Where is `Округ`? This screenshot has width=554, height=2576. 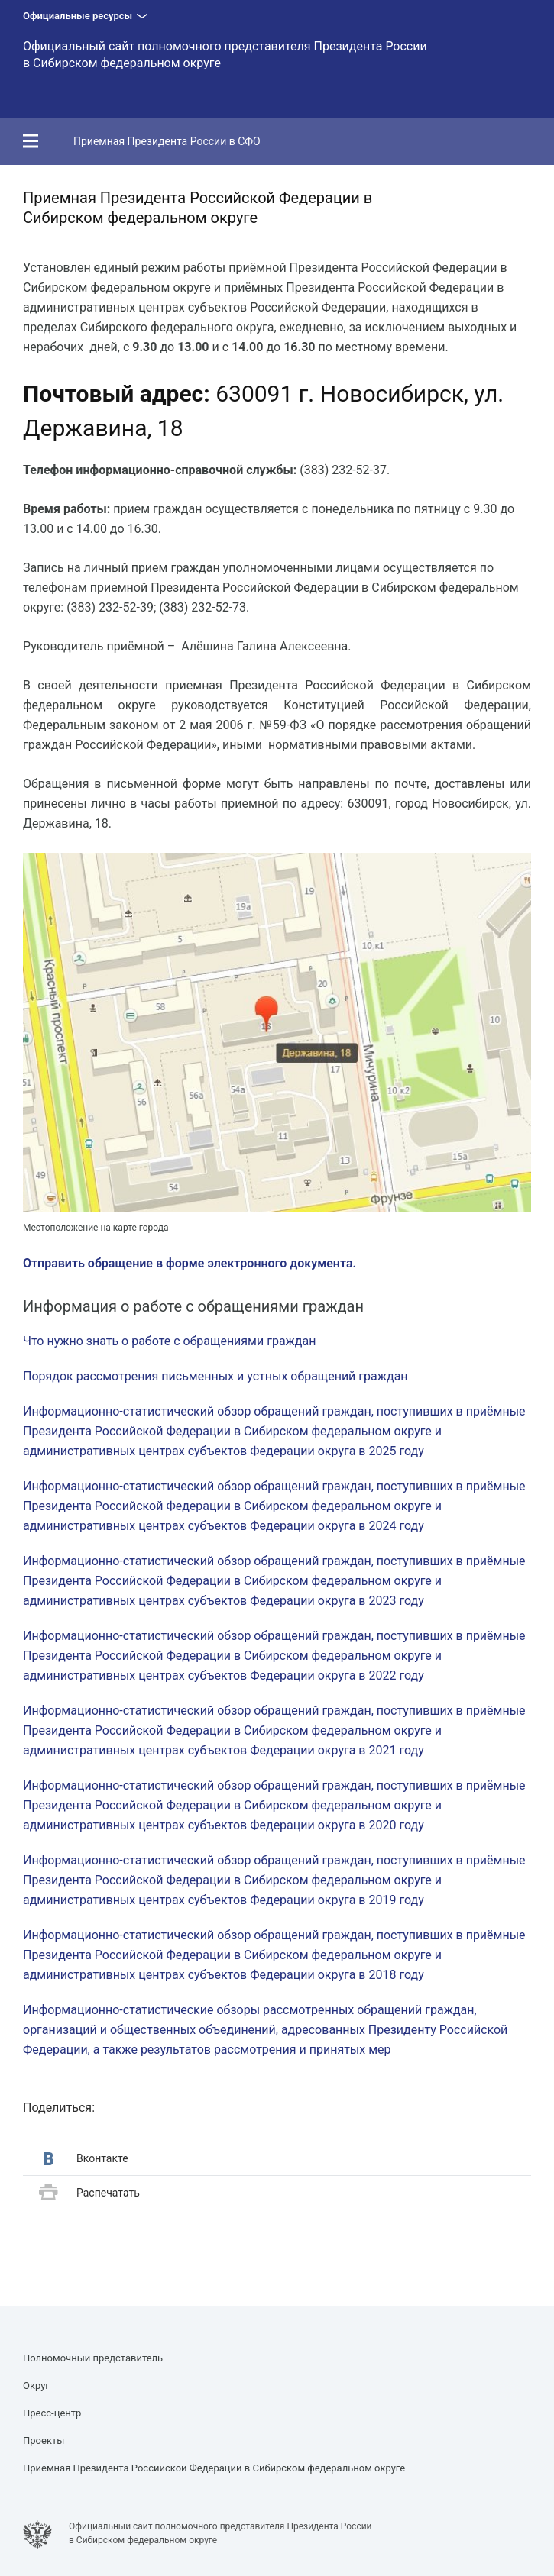
Округ is located at coordinates (36, 2385).